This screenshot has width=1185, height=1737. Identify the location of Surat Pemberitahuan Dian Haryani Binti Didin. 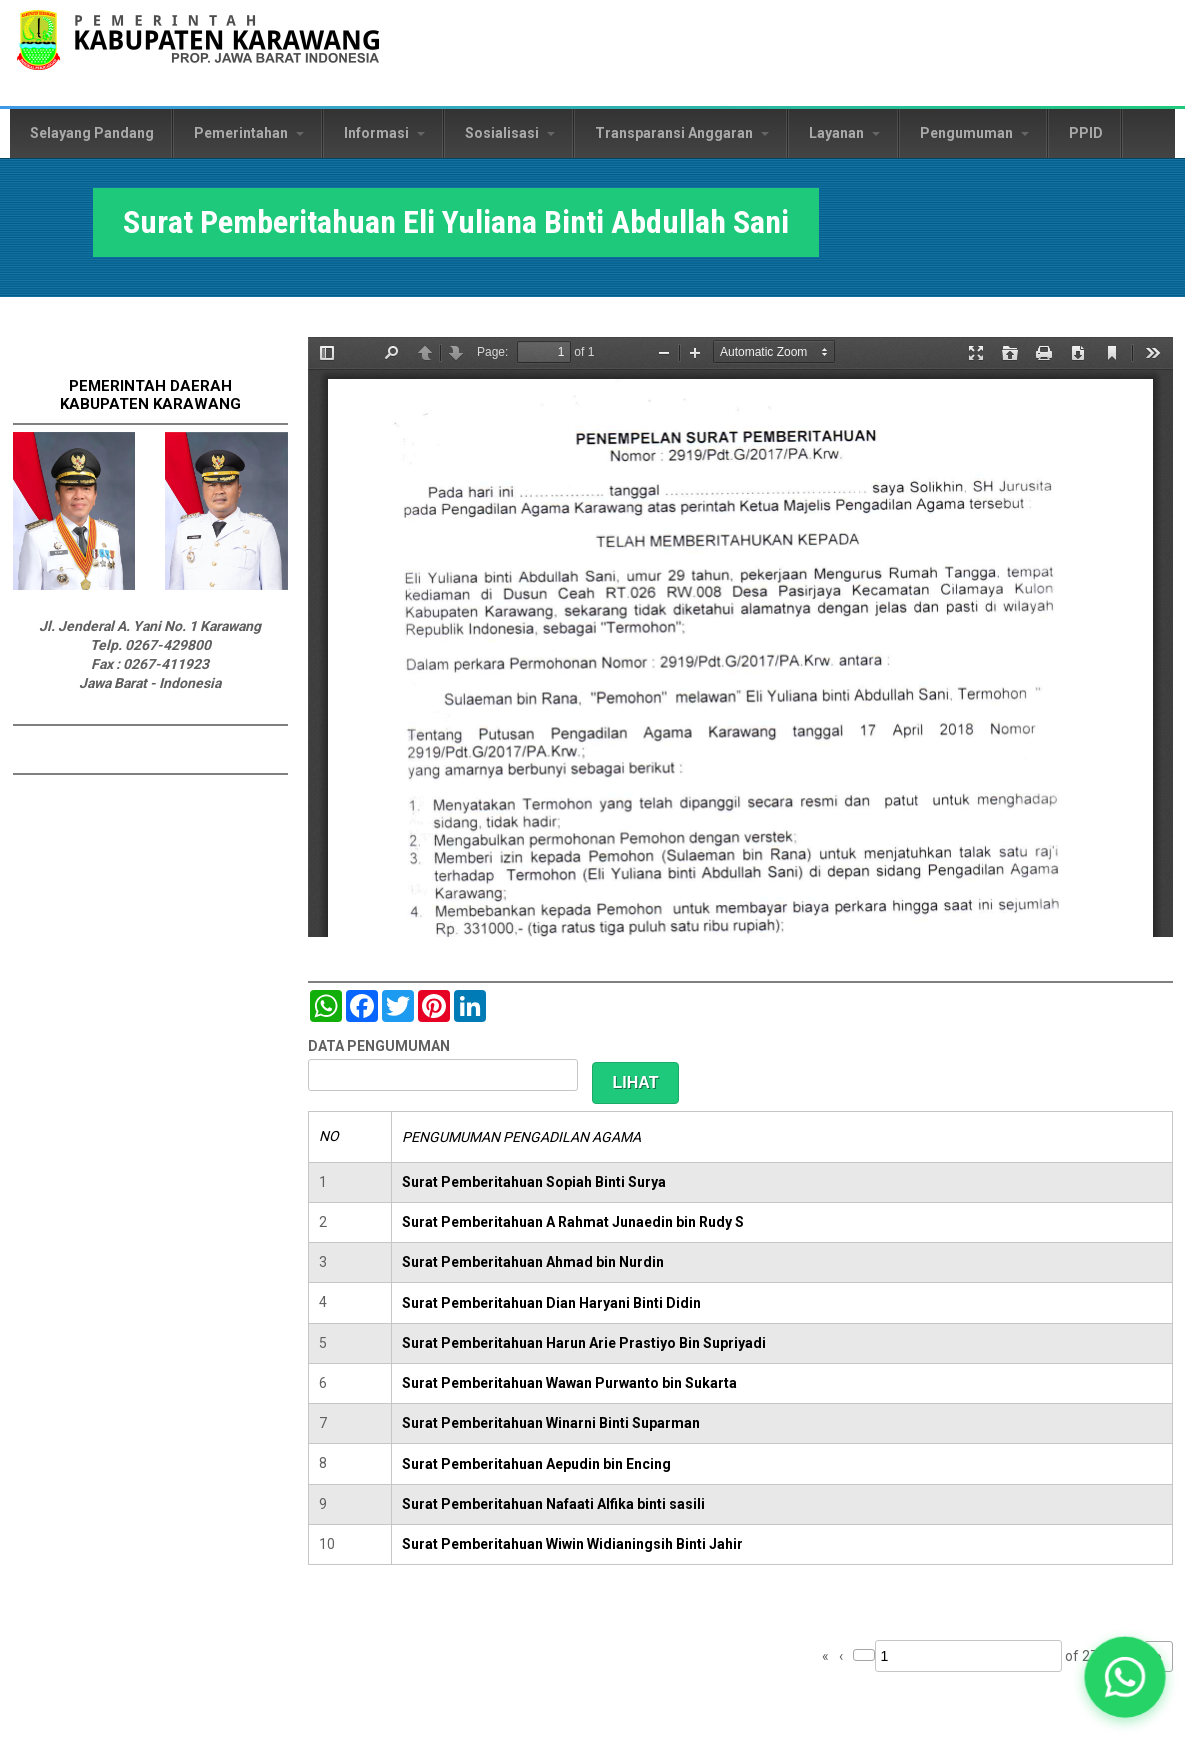
(551, 1303).